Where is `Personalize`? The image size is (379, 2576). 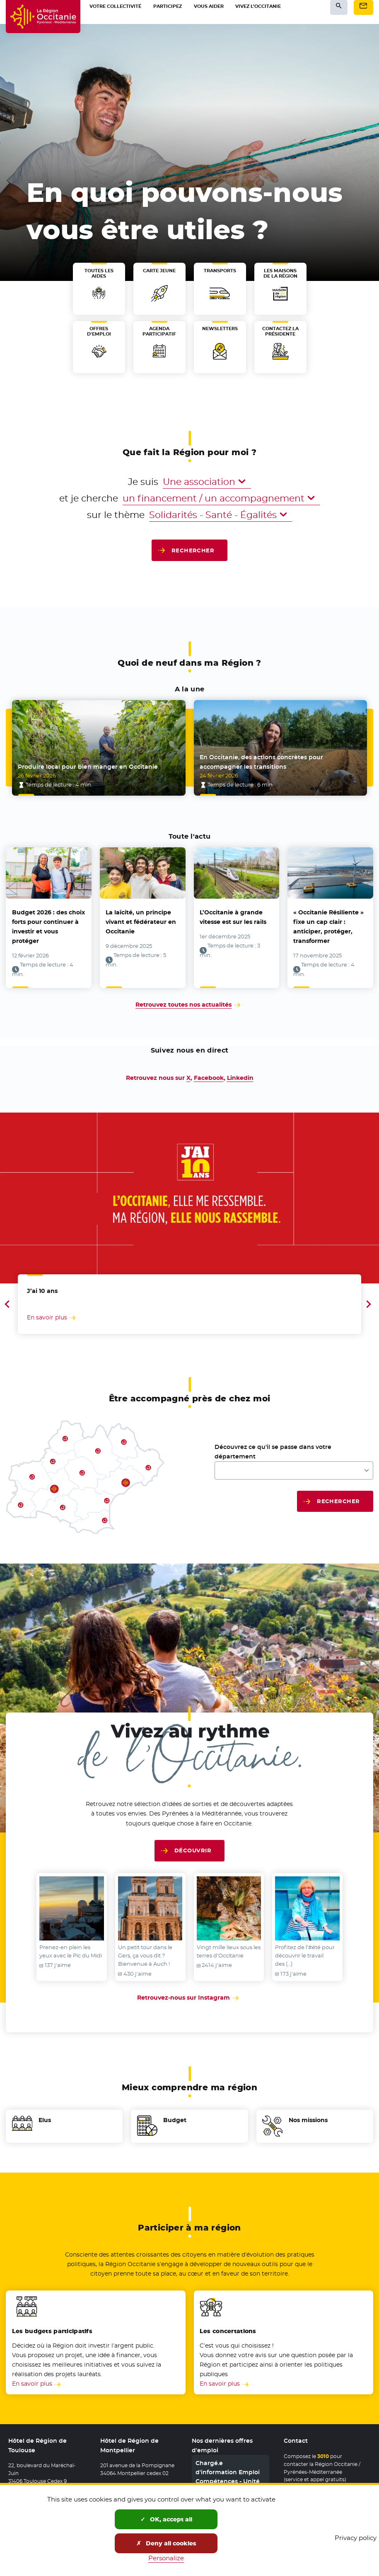 Personalize is located at coordinates (166, 2558).